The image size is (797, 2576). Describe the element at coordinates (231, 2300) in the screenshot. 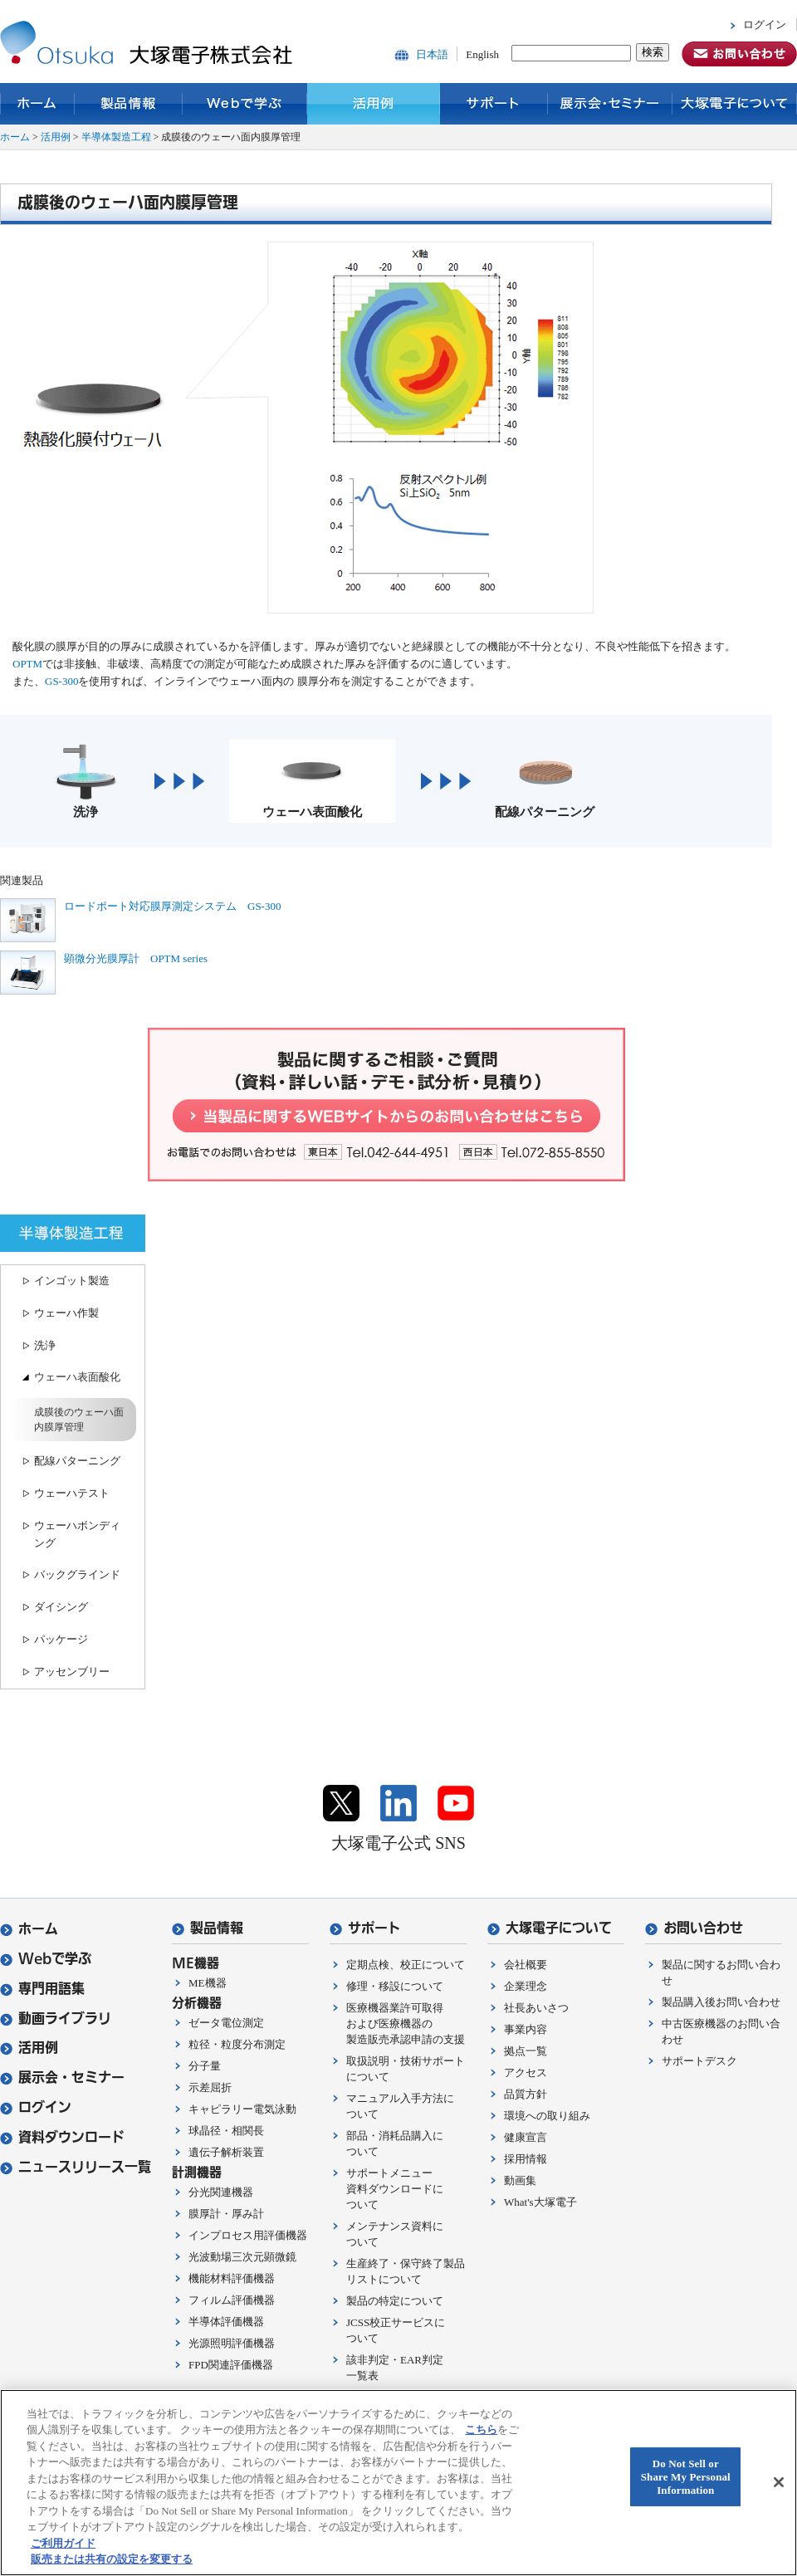

I see `フィルム評価機器` at that location.